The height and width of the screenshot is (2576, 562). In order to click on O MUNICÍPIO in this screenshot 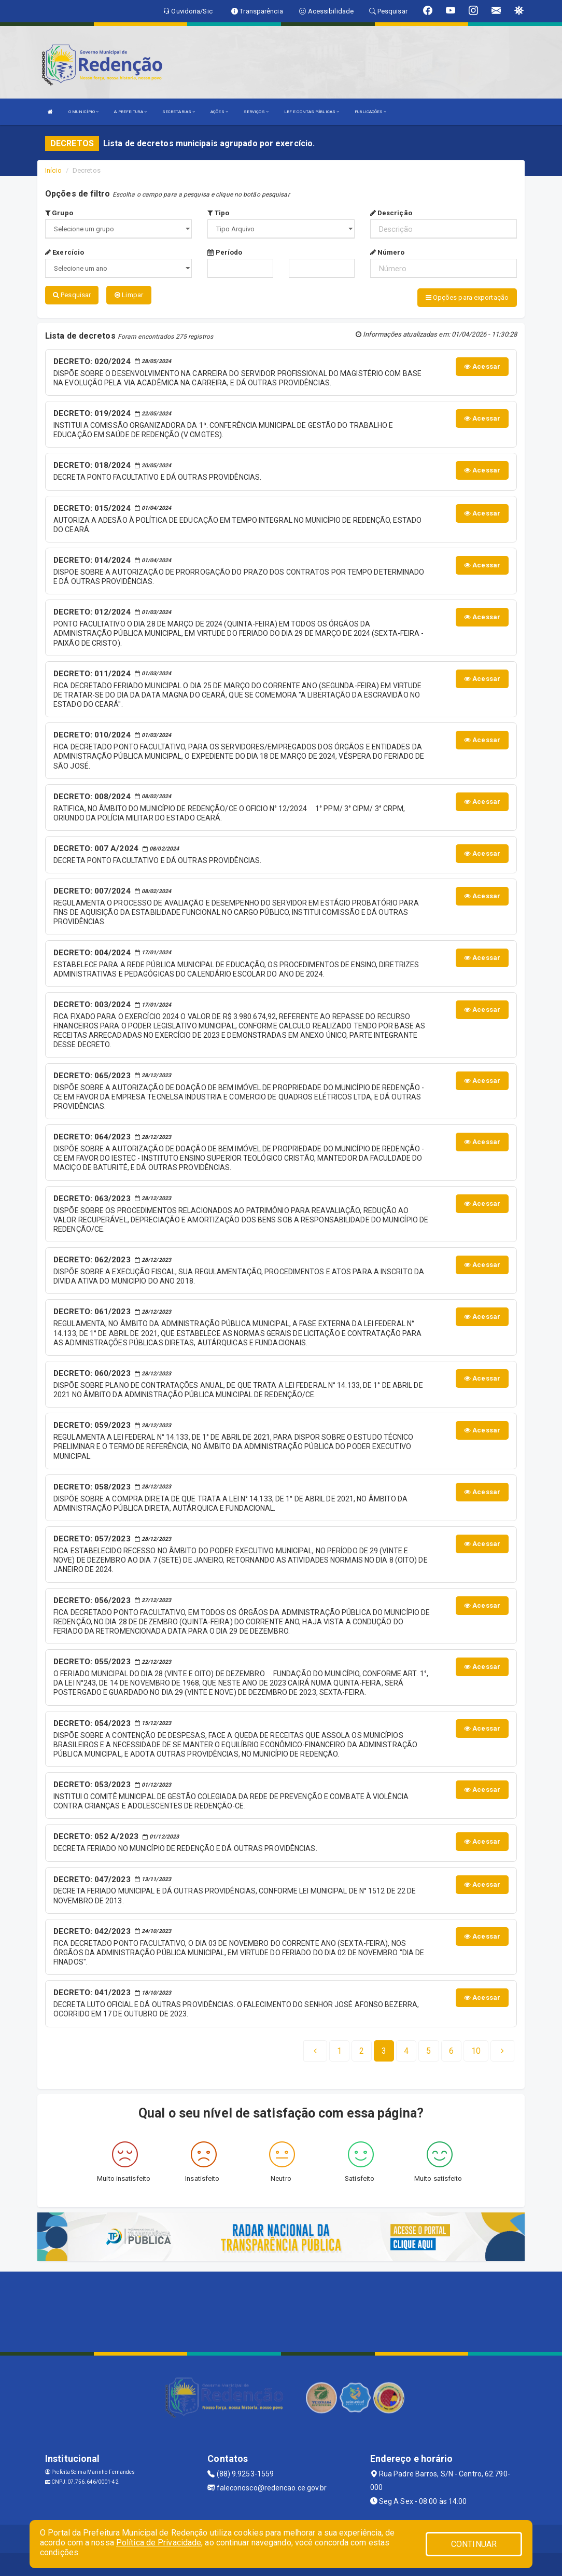, I will do `click(83, 111)`.